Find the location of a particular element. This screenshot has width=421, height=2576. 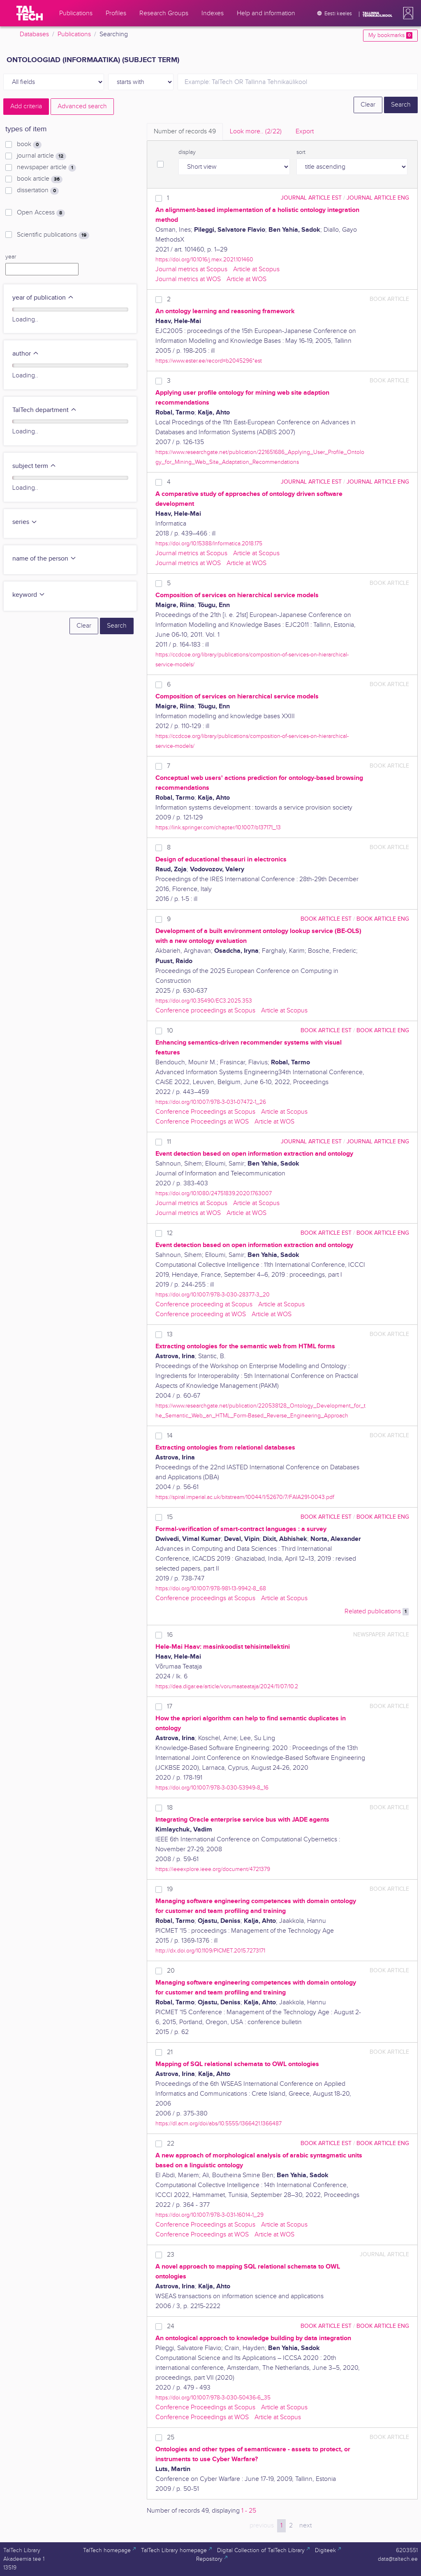

Journal metrics at Scopus is located at coordinates (191, 269).